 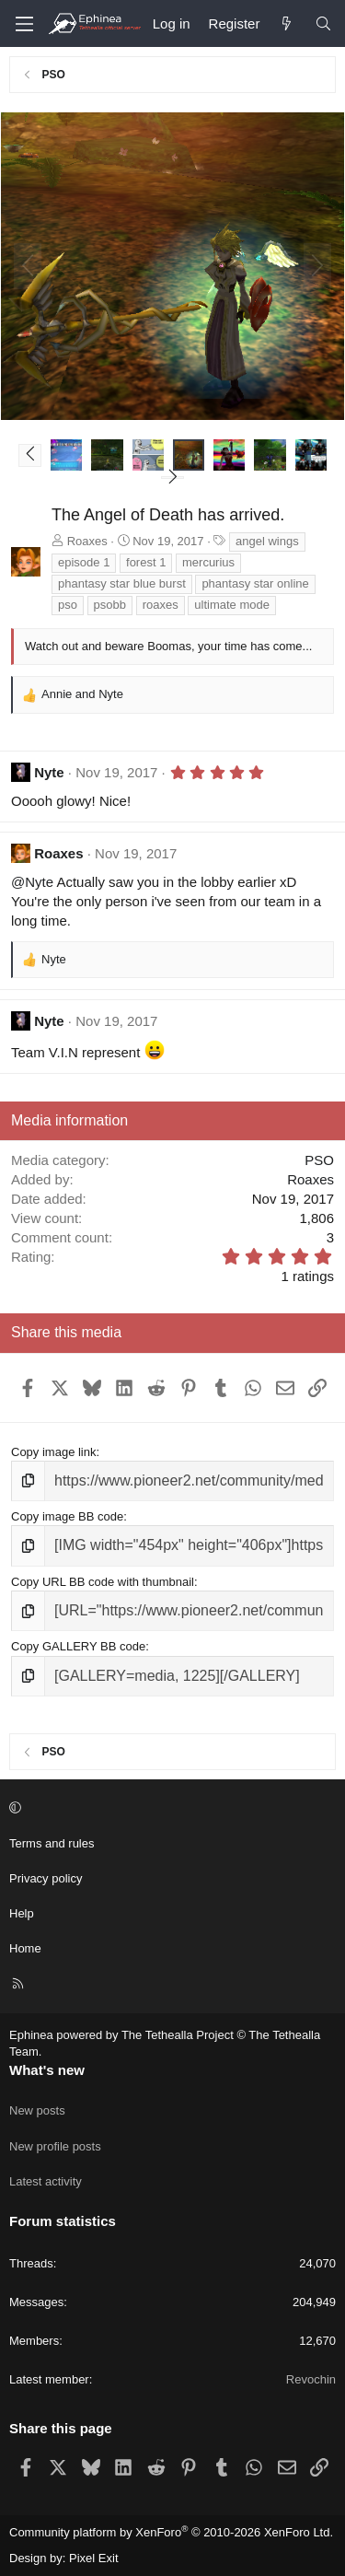 What do you see at coordinates (47, 2070) in the screenshot?
I see `What's new` at bounding box center [47, 2070].